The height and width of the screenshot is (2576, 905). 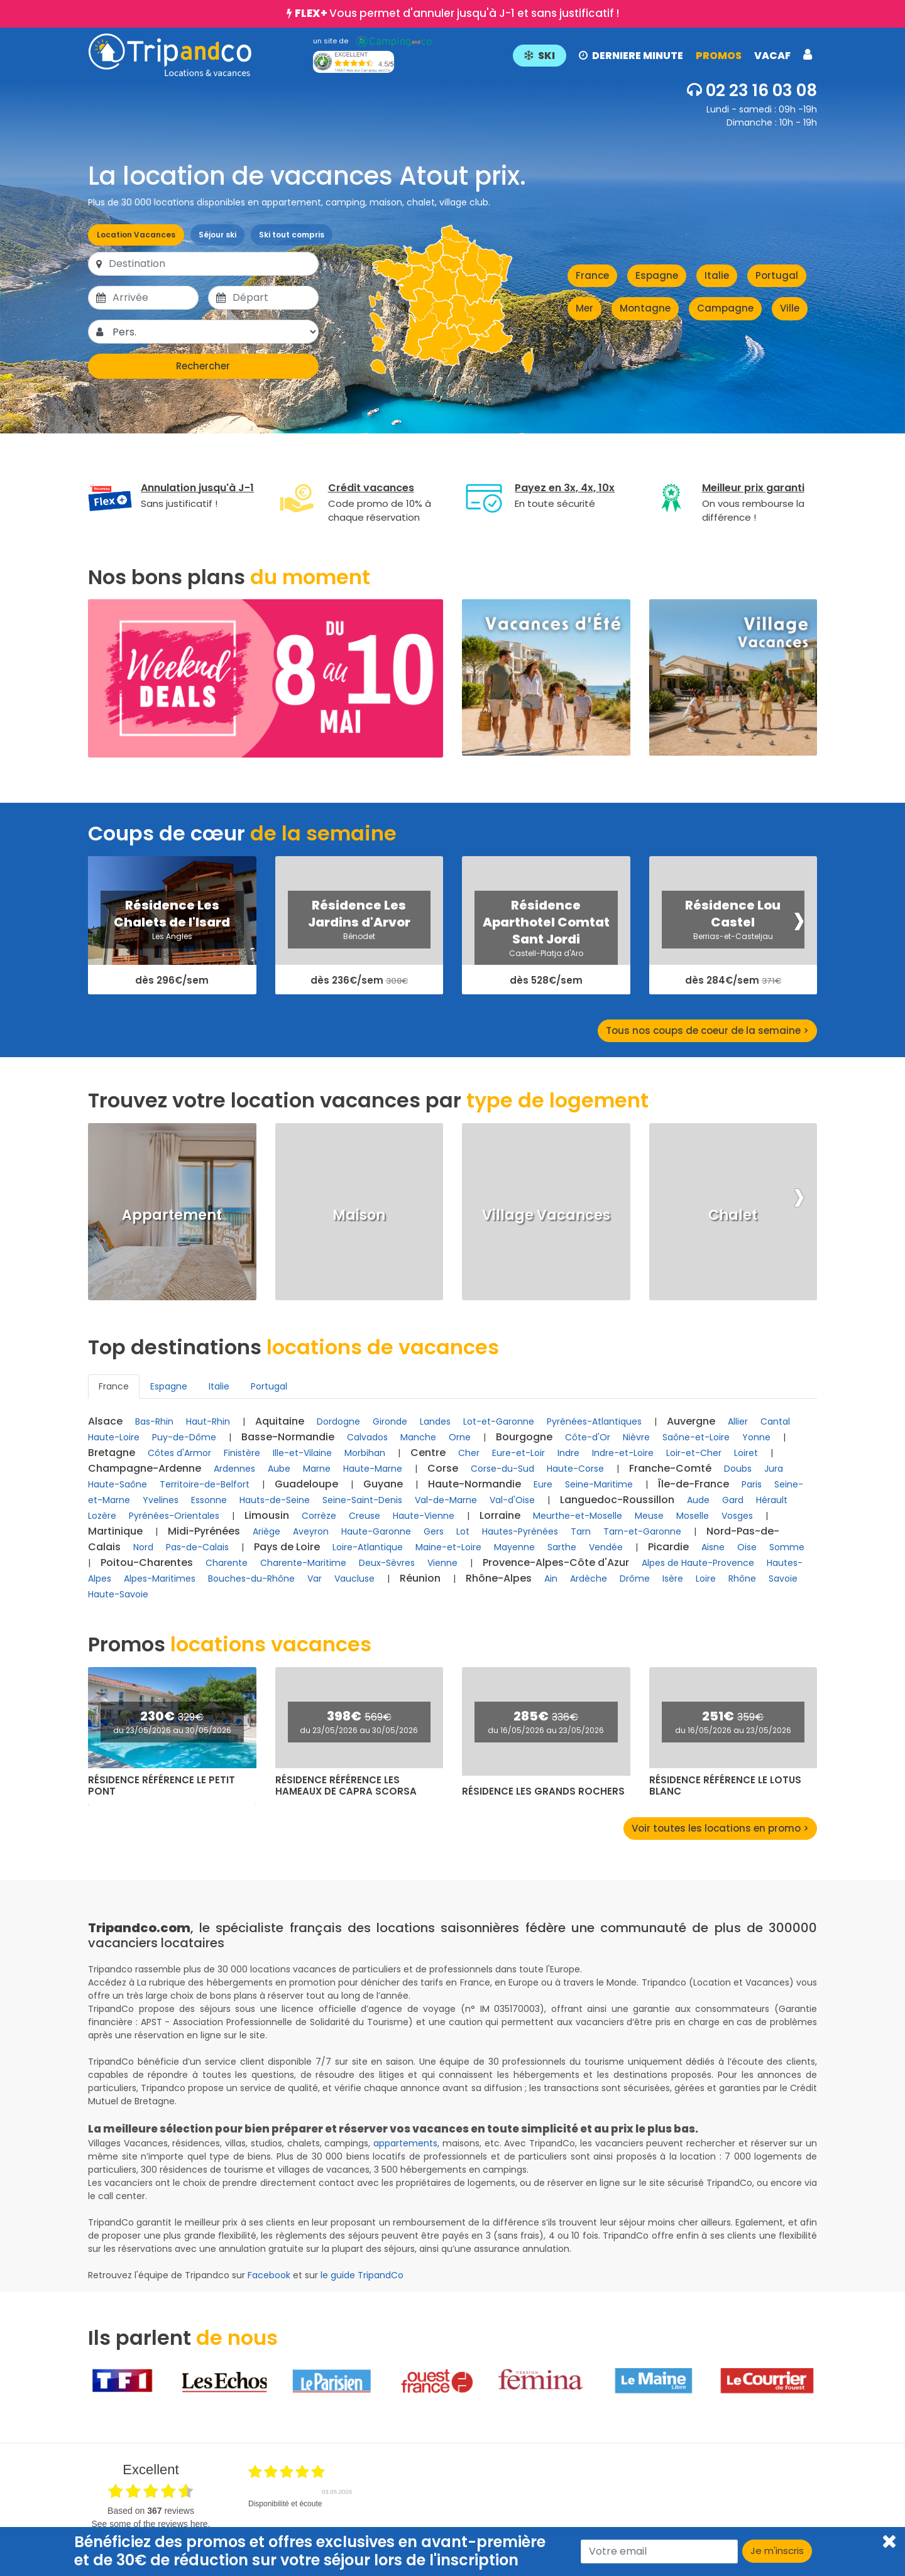 What do you see at coordinates (733, 936) in the screenshot?
I see `Berrias-et-Casteljau` at bounding box center [733, 936].